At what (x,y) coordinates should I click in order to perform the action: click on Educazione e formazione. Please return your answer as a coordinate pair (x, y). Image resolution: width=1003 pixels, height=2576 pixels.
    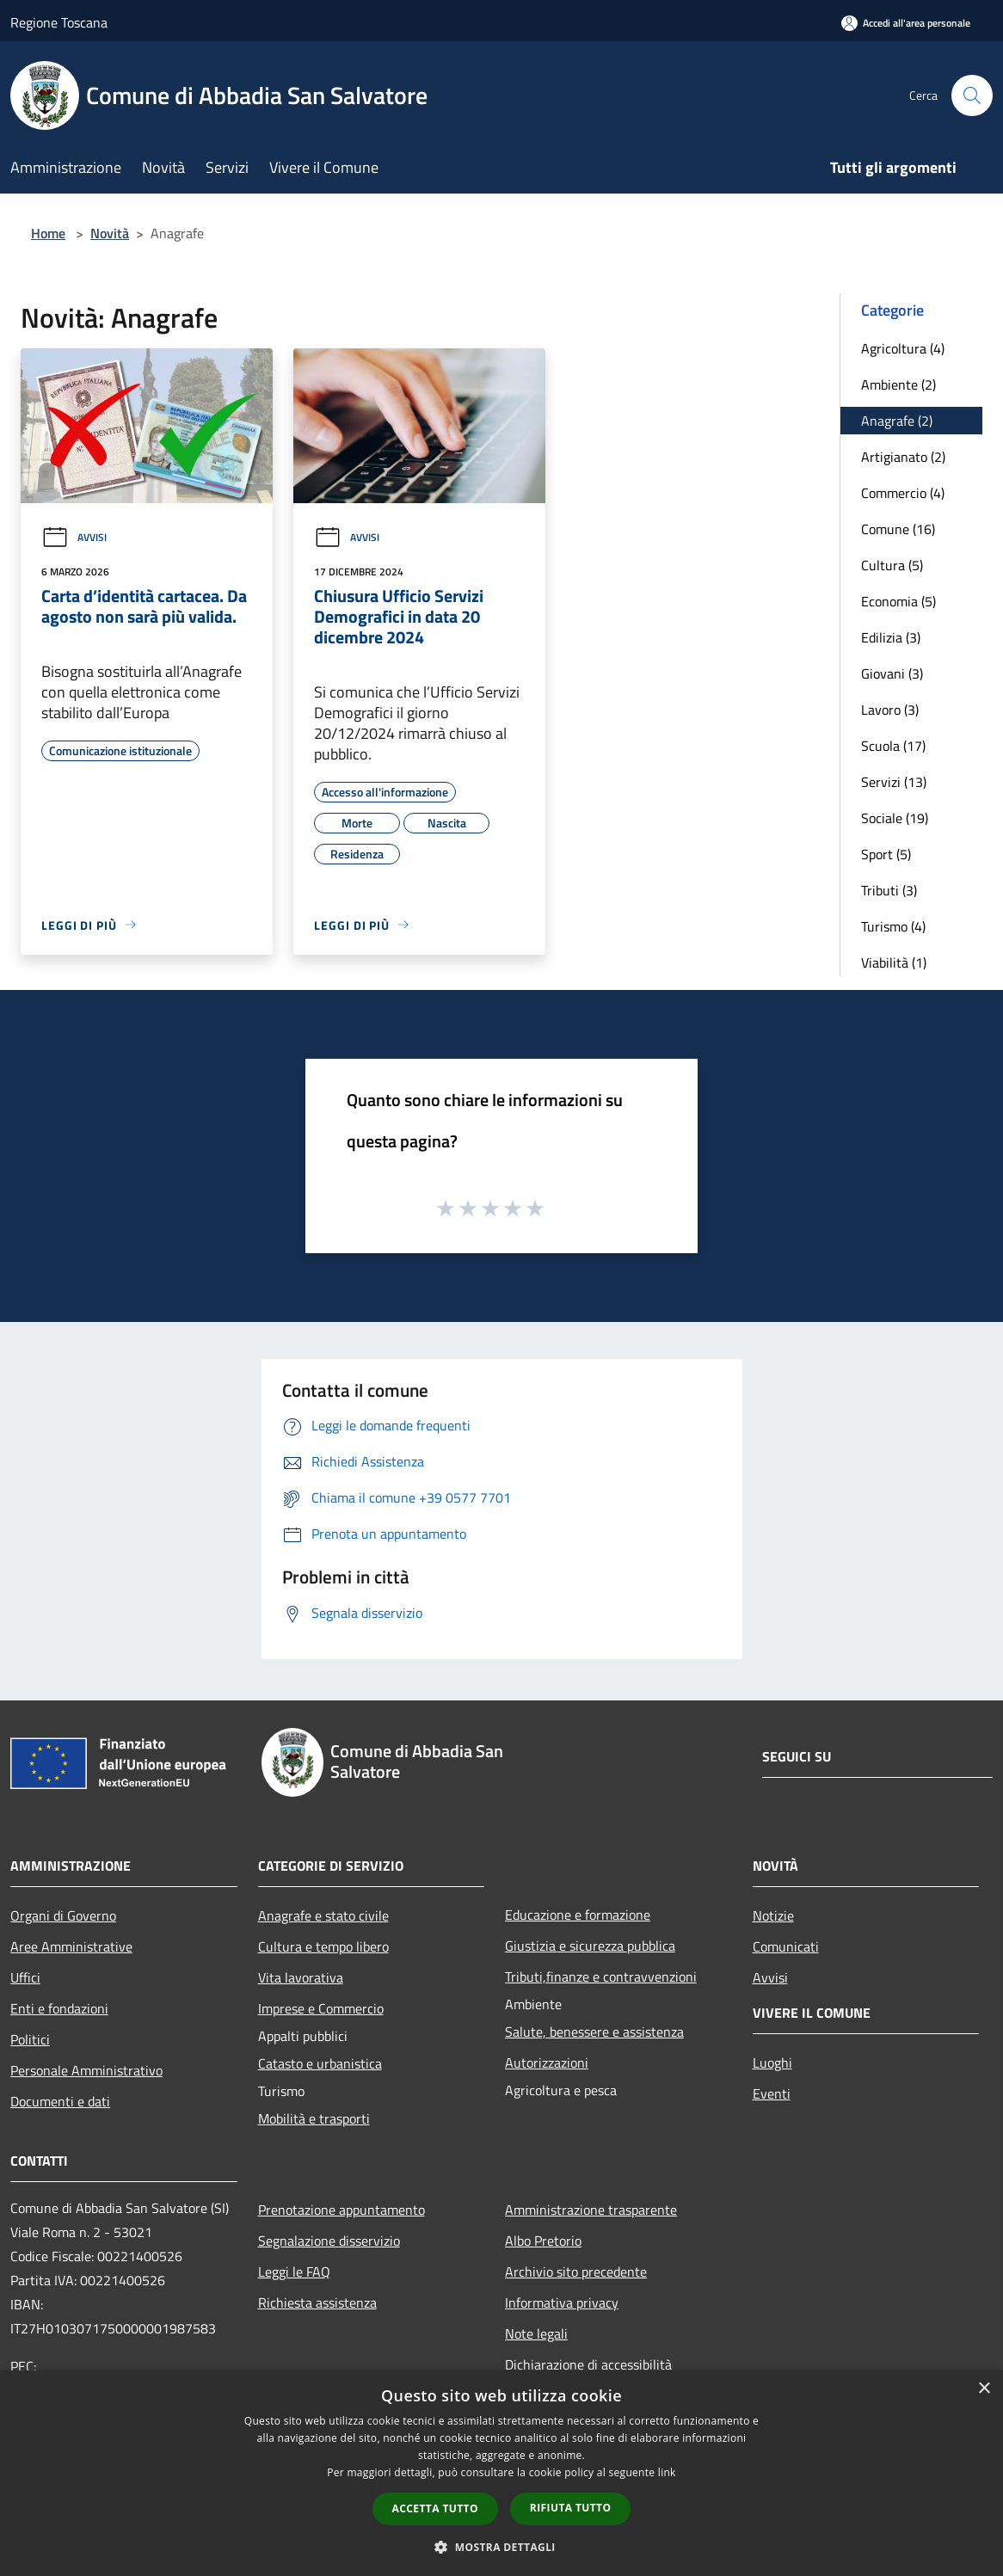
    Looking at the image, I should click on (577, 1914).